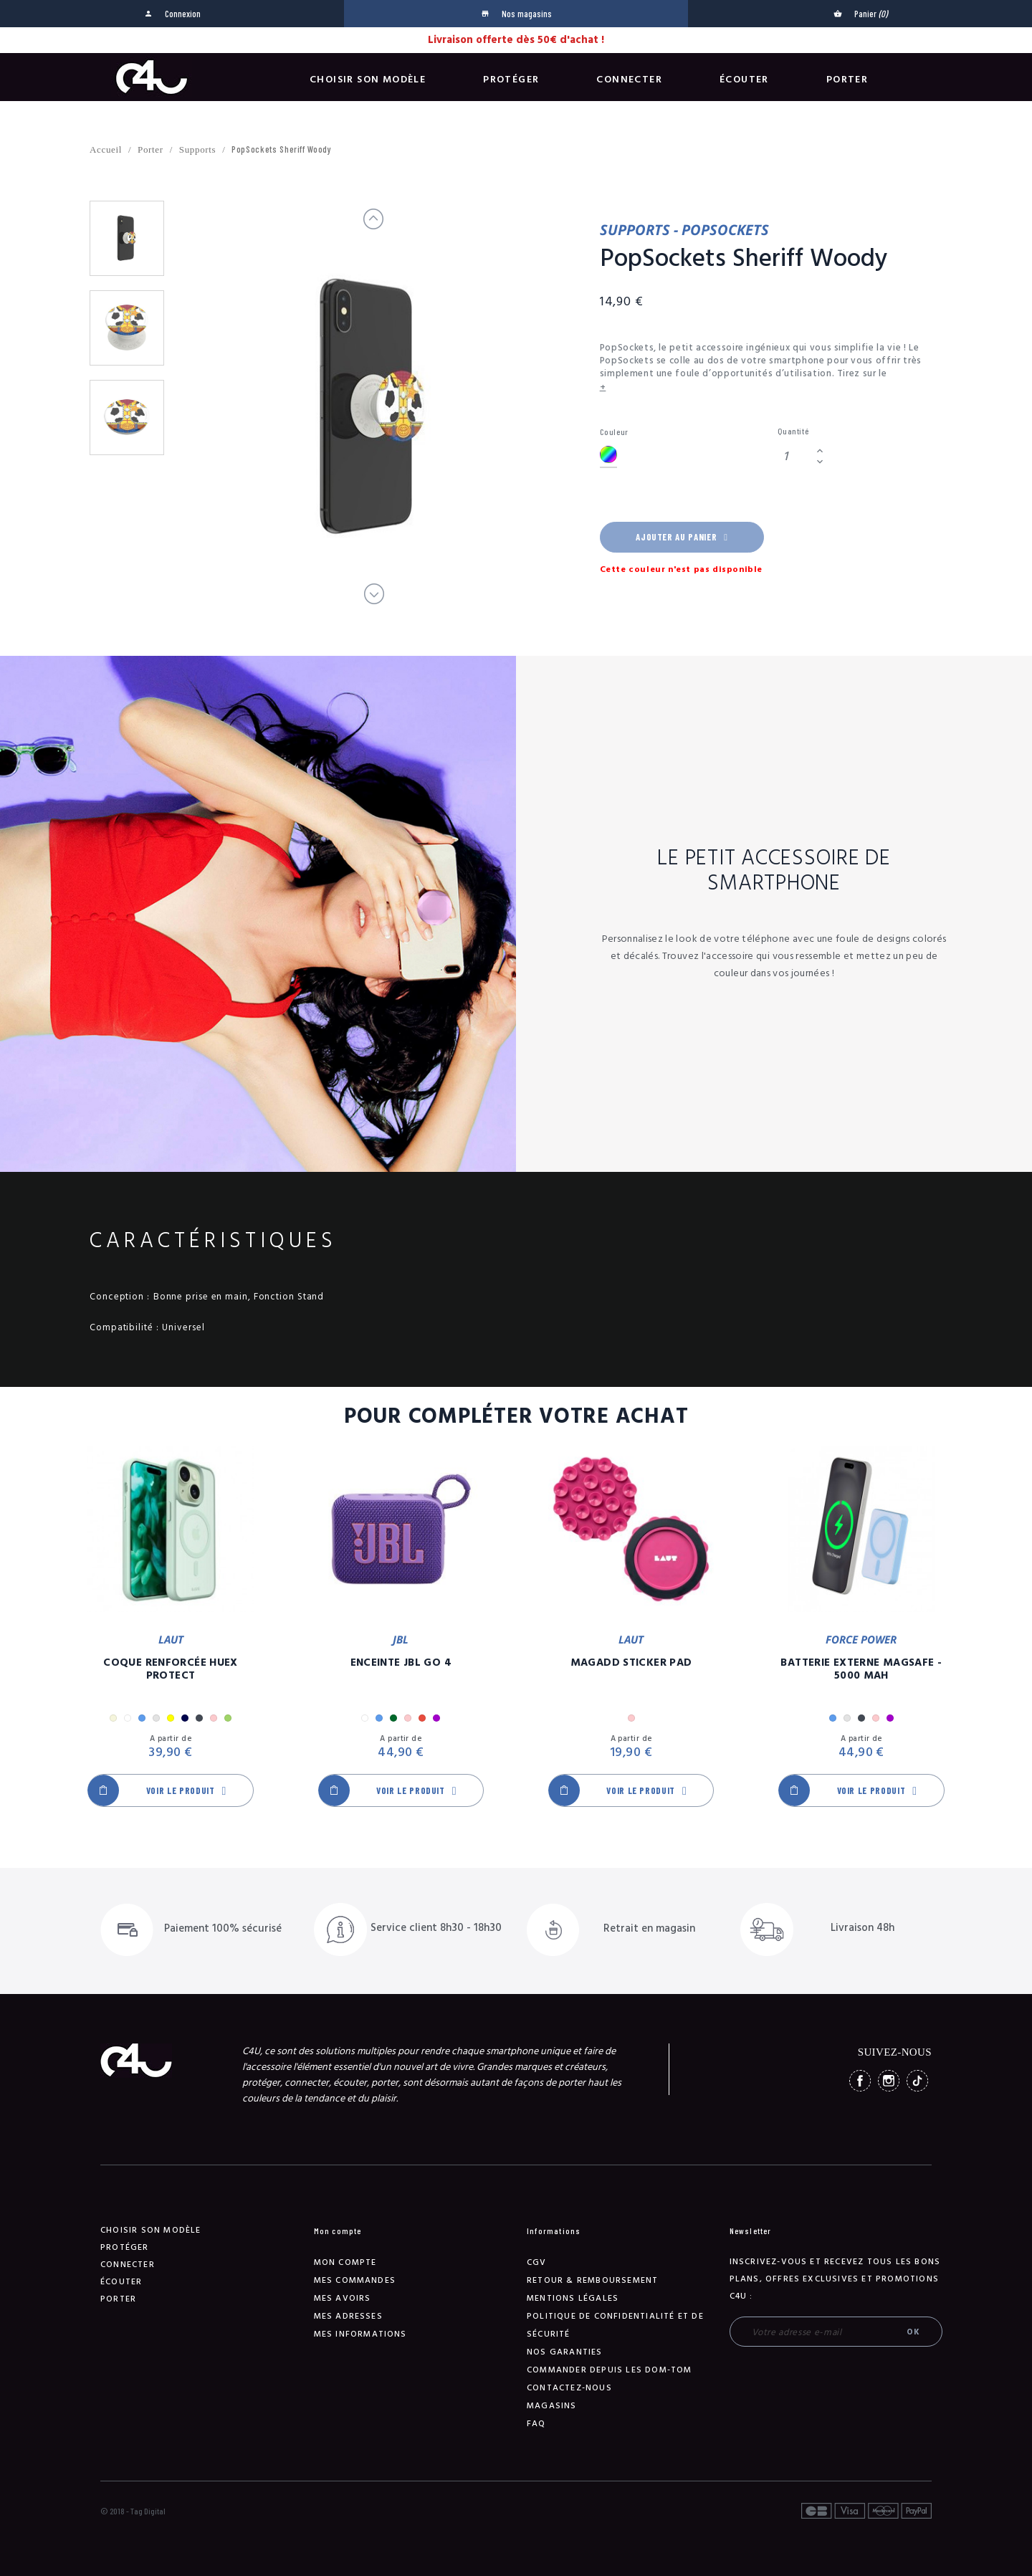 This screenshot has width=1032, height=2576. Describe the element at coordinates (170, 1669) in the screenshot. I see `Coque Renforcée Huex Protect` at that location.